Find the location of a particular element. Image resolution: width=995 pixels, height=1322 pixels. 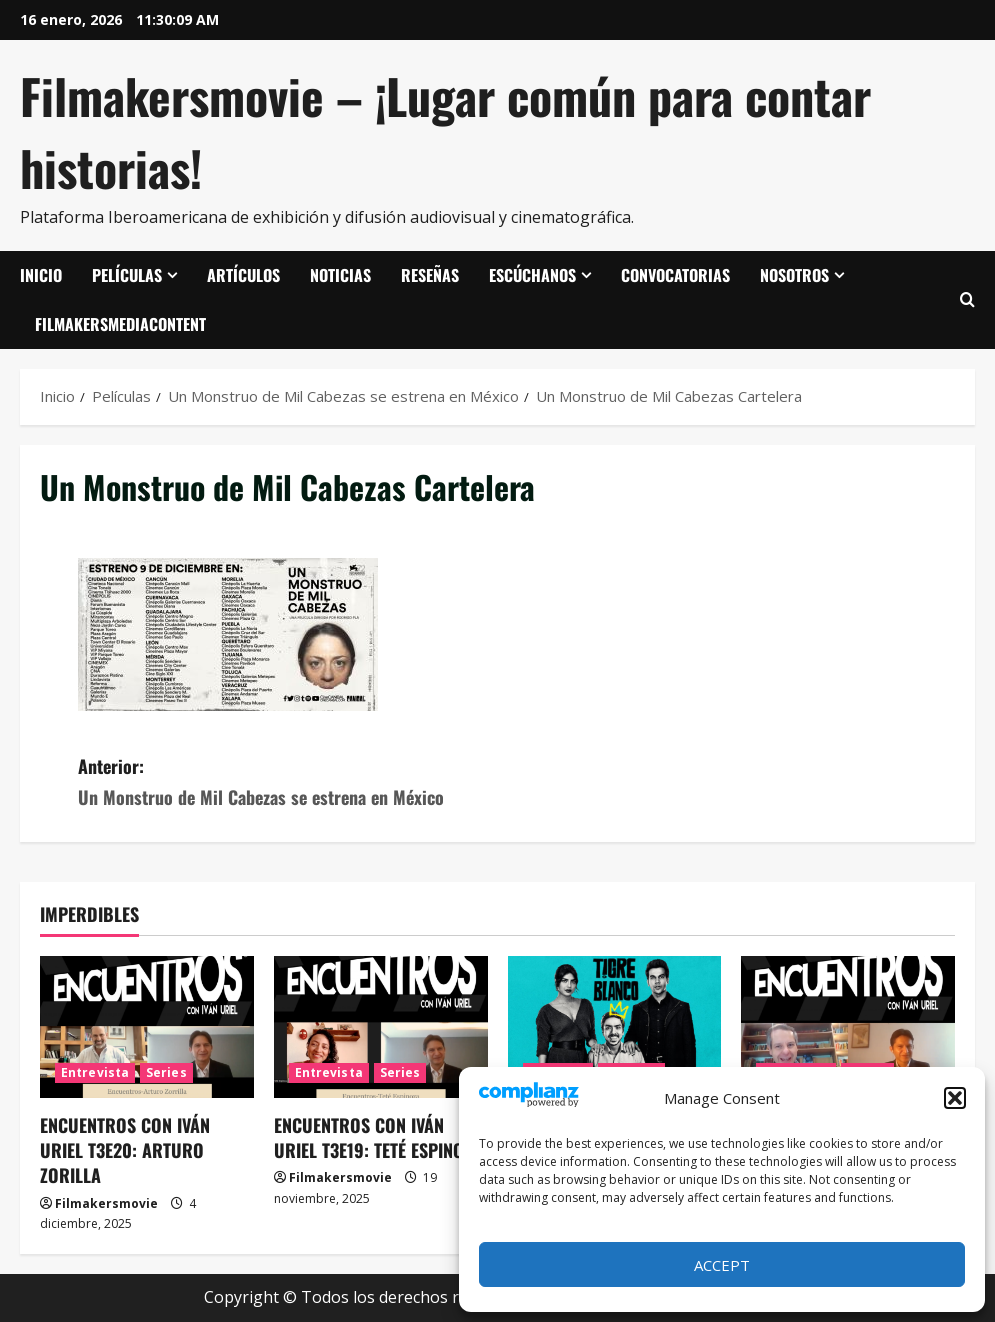

Películas is located at coordinates (127, 275).